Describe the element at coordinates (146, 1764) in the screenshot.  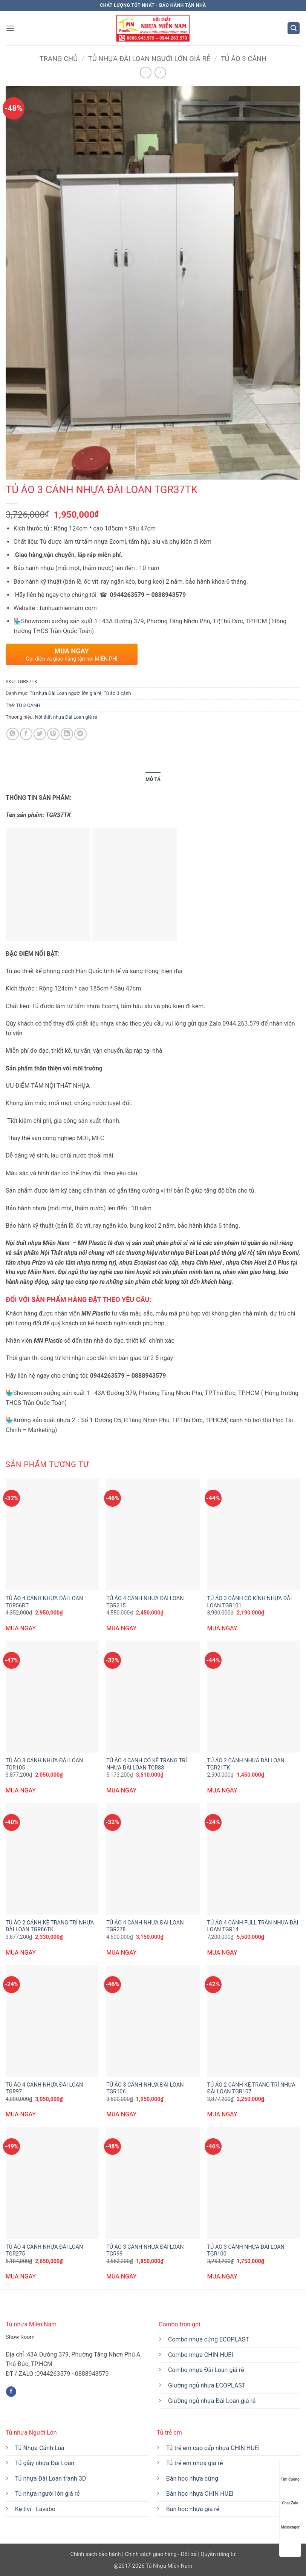
I see `TỦ ÁO 4 CÁNH CÓ KỆ TRANG TRÍ NHỰA ĐÀI LOAN TGR88` at that location.